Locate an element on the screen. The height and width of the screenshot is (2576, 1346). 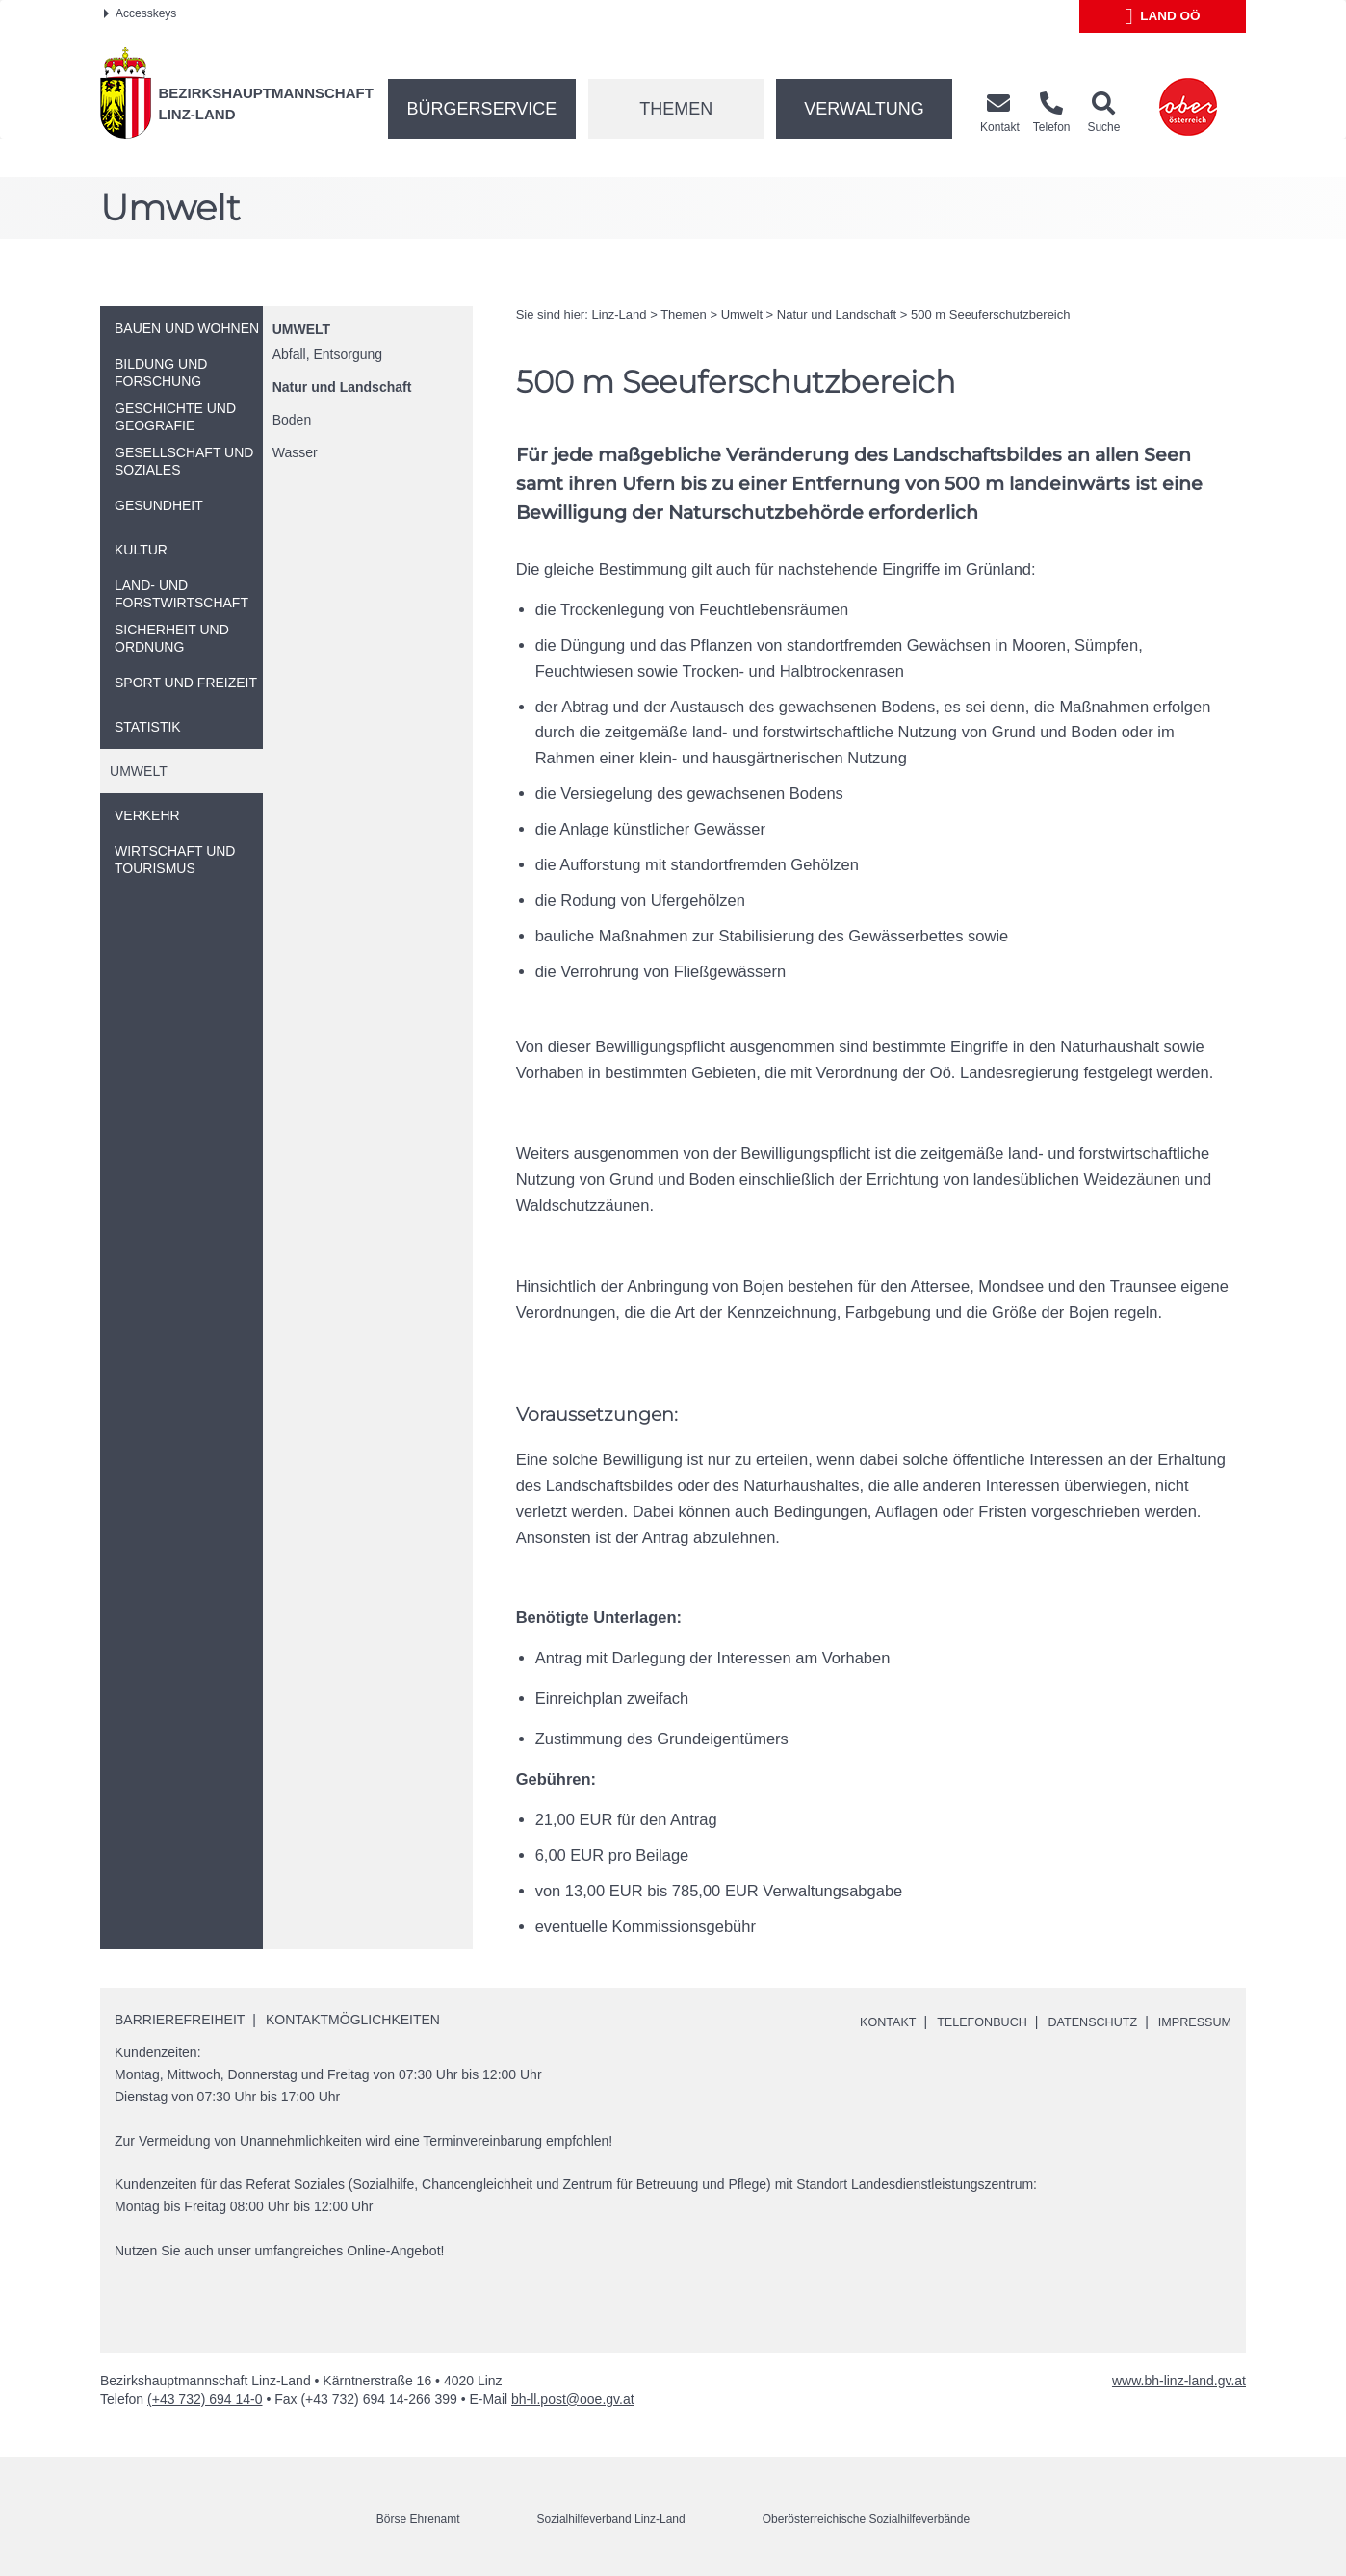
bh-ll.post@ooe.gv.at is located at coordinates (572, 2399).